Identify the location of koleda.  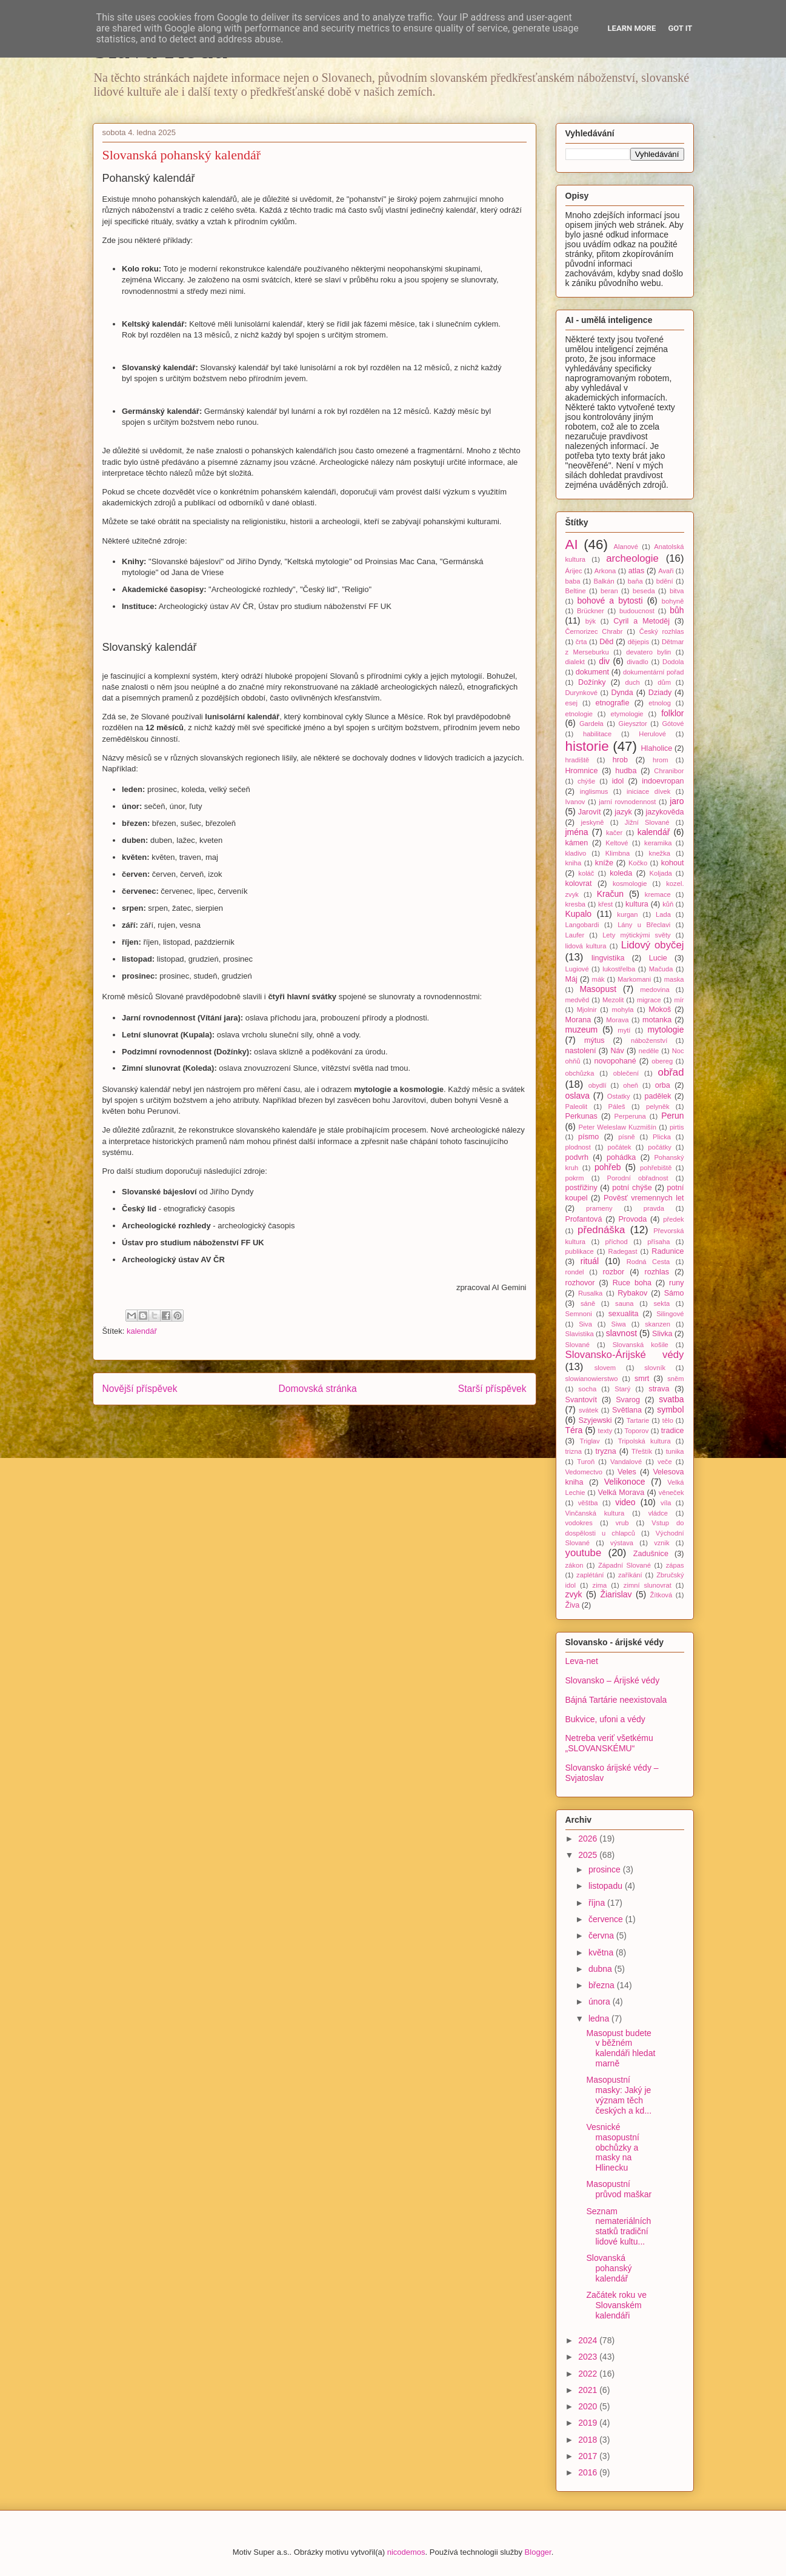
(621, 873).